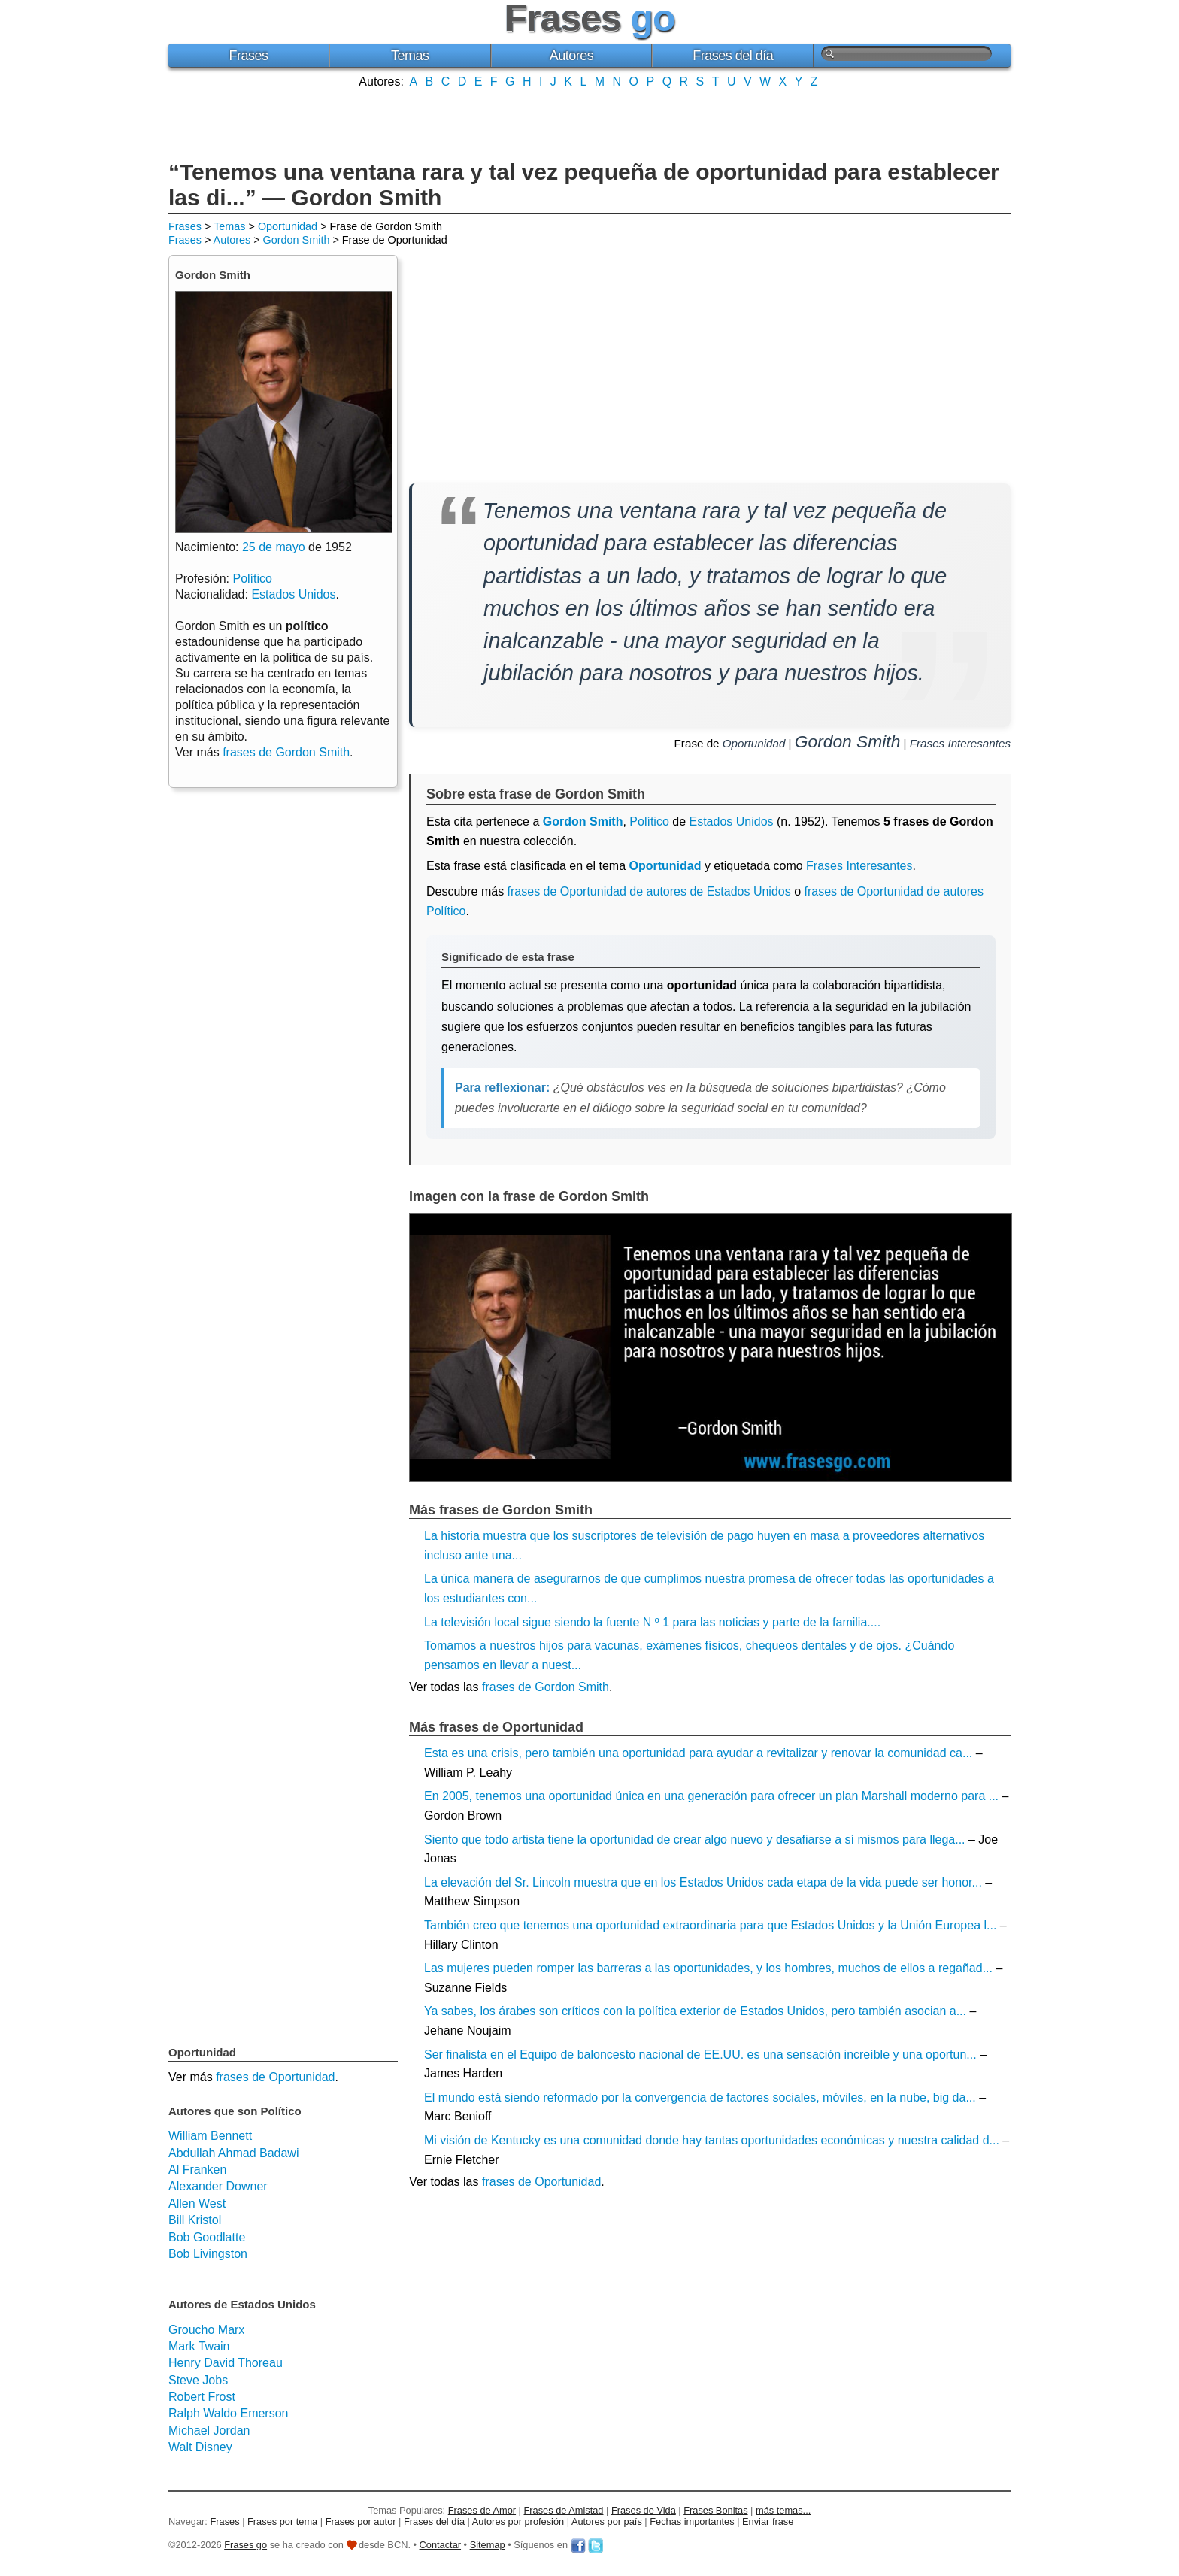 The width and height of the screenshot is (1179, 2576). Describe the element at coordinates (225, 2362) in the screenshot. I see `Henry David Thoreau` at that location.